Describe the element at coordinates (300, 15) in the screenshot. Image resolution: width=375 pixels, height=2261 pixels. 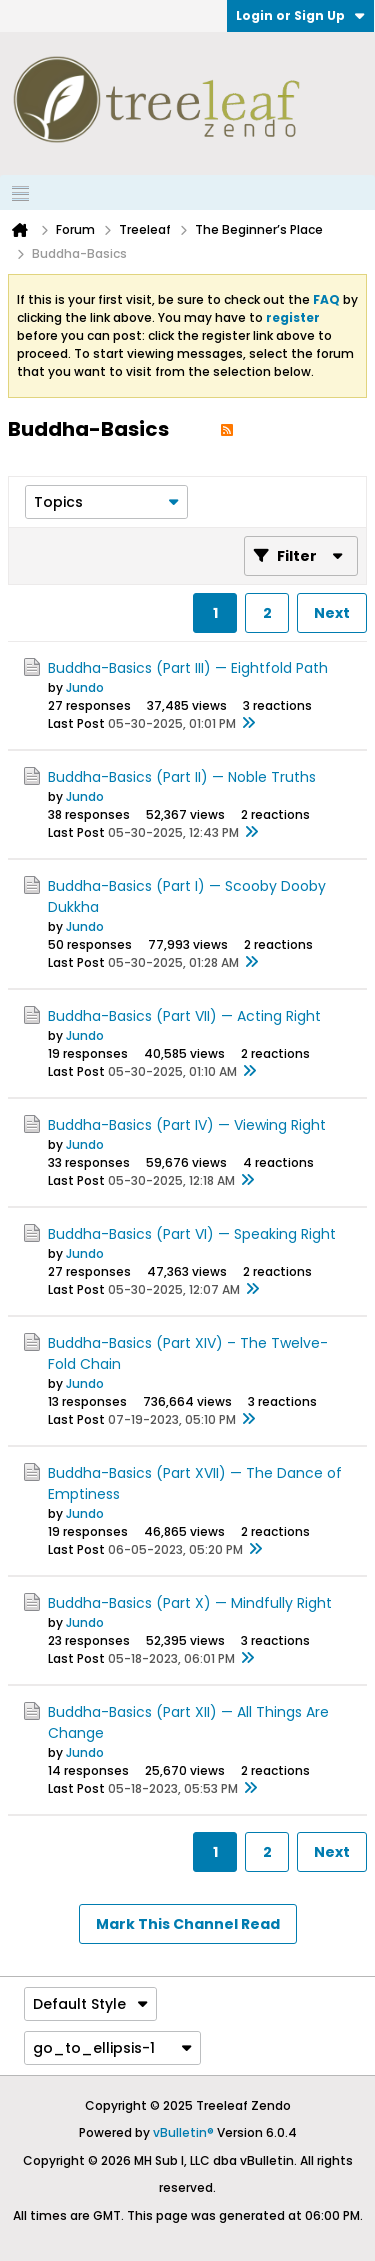
I see `Login or Sign Up` at that location.